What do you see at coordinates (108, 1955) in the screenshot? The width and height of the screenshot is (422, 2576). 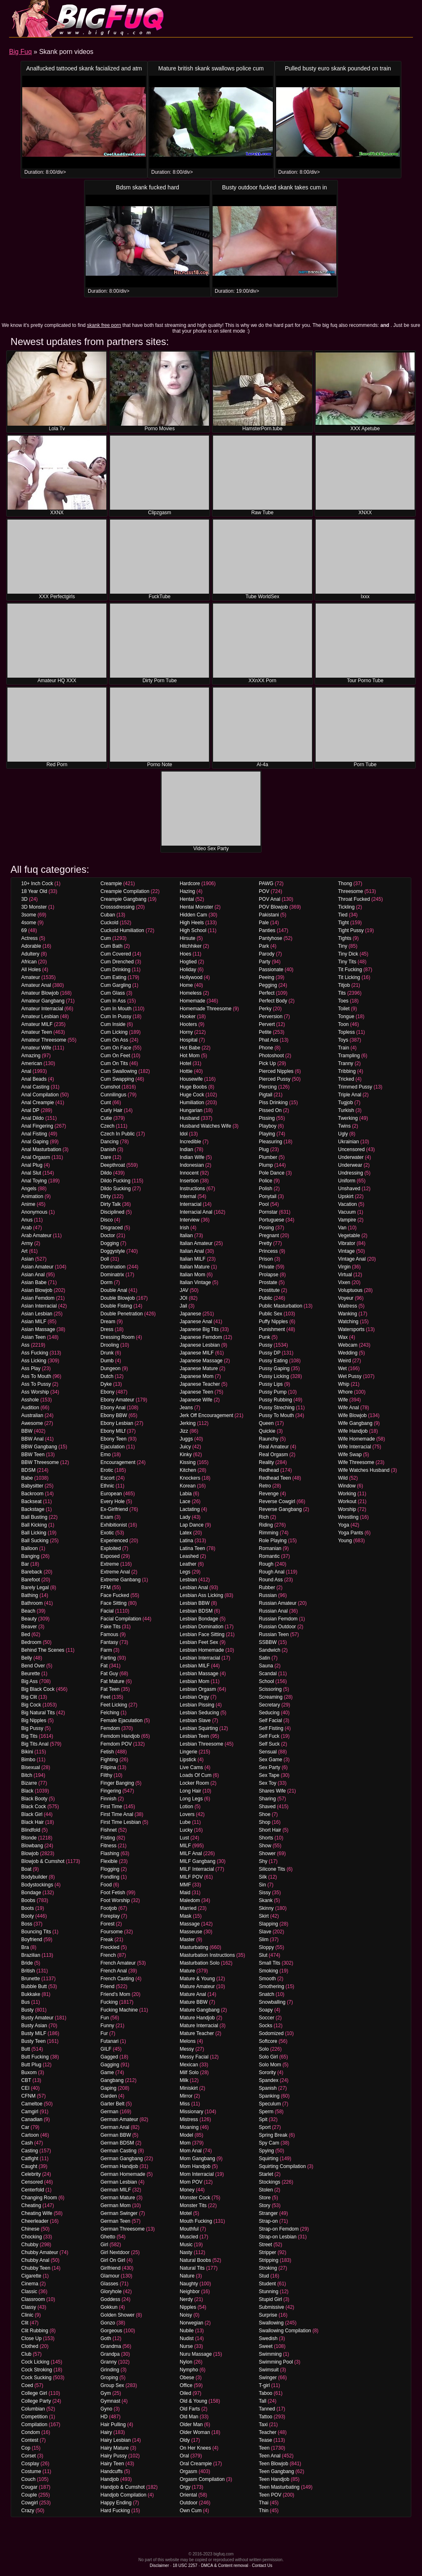 I see `French` at bounding box center [108, 1955].